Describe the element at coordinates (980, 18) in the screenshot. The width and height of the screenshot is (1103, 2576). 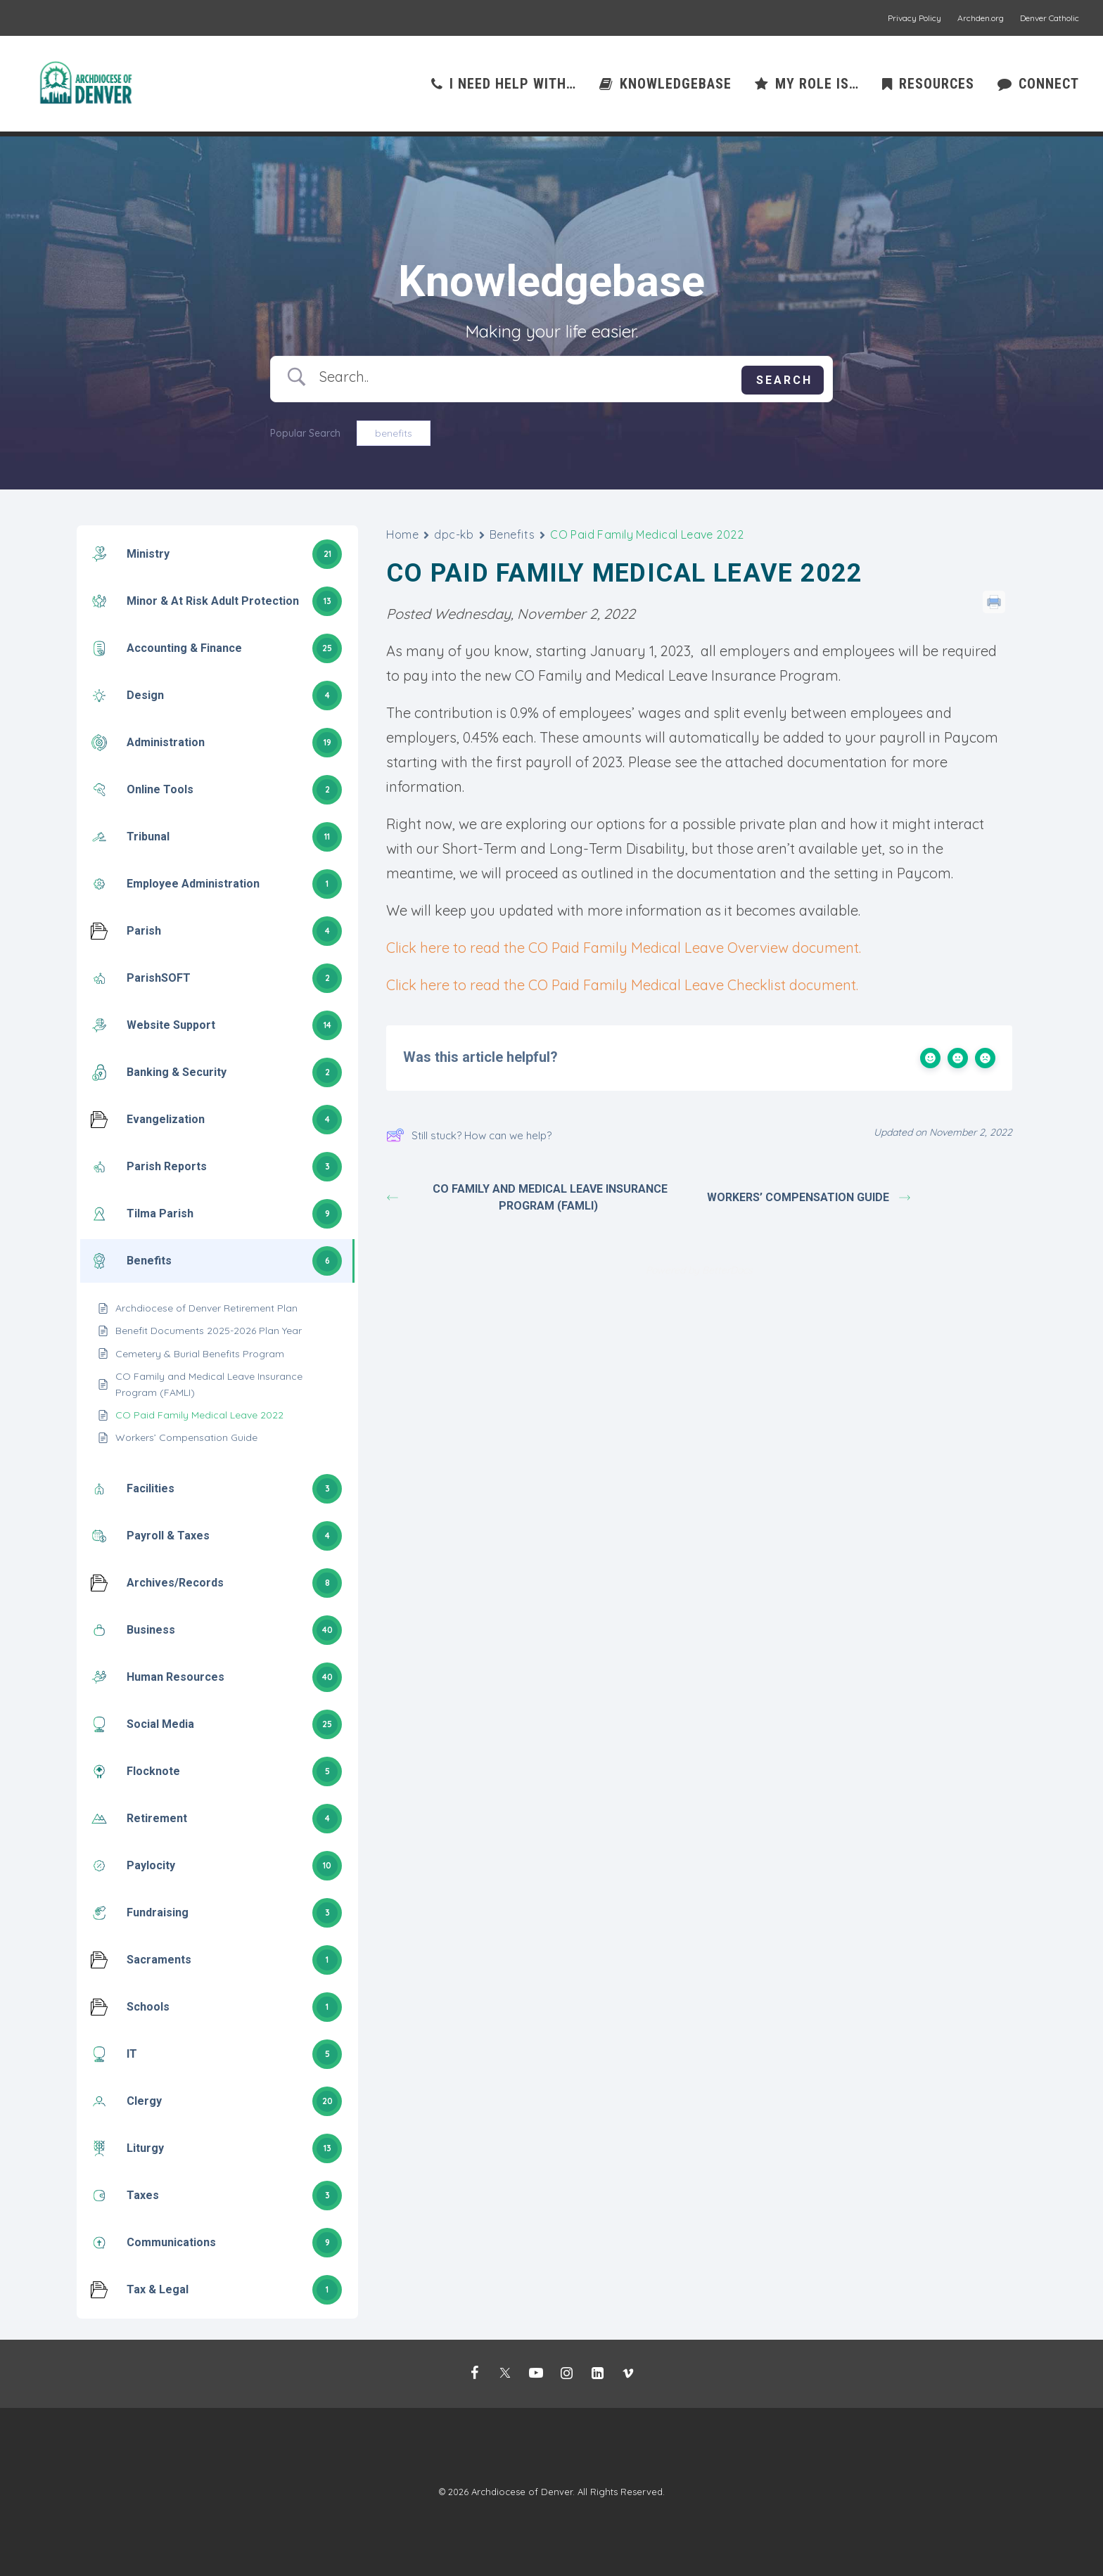
I see `Archden.org` at that location.